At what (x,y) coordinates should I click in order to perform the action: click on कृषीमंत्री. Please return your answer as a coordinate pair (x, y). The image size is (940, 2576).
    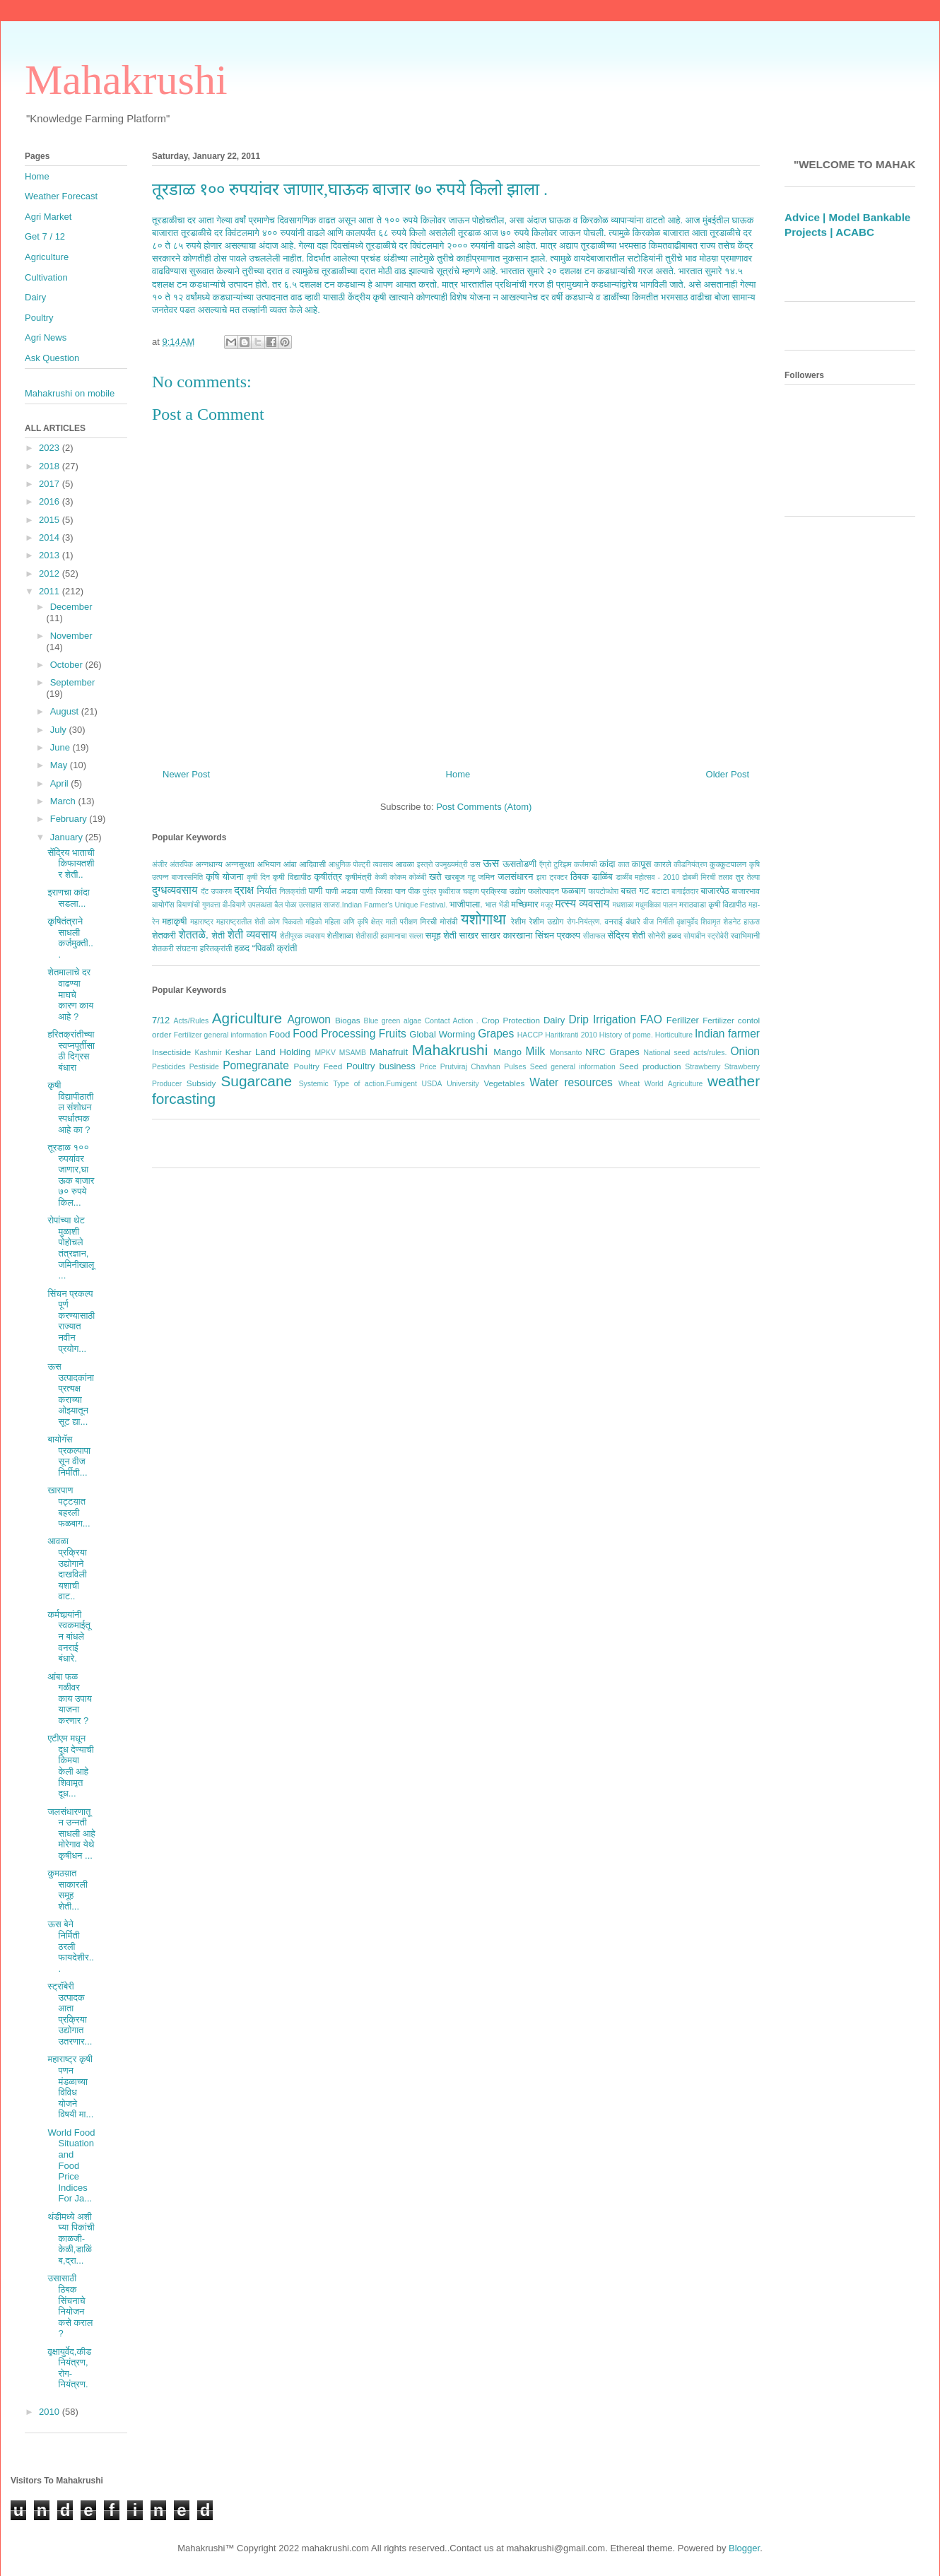
    Looking at the image, I should click on (359, 876).